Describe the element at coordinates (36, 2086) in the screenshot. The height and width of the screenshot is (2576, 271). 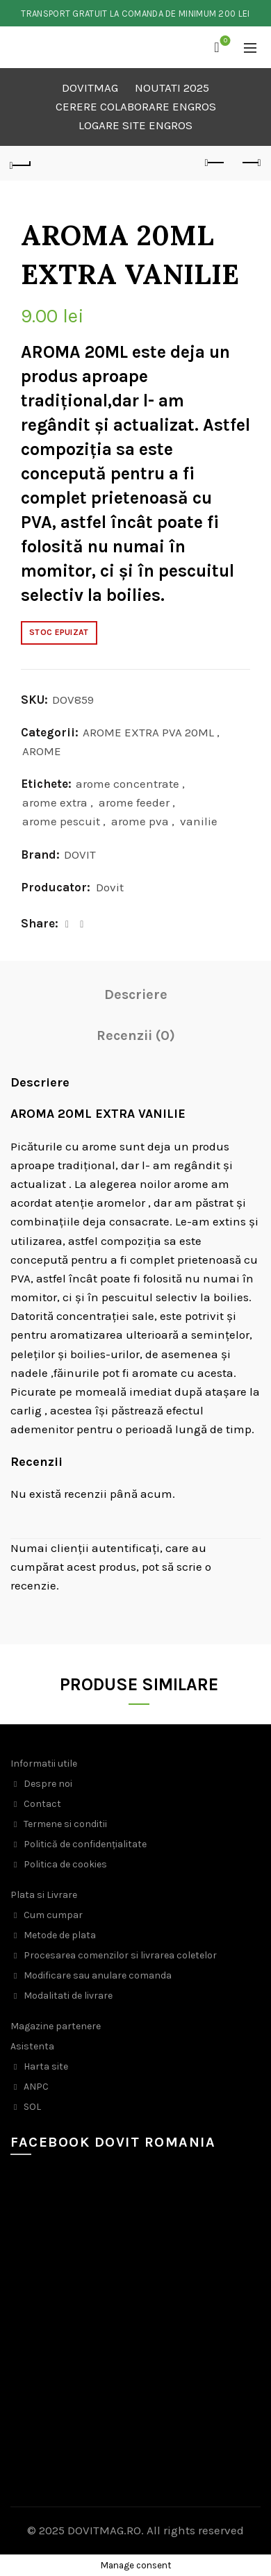
I see `ANPC` at that location.